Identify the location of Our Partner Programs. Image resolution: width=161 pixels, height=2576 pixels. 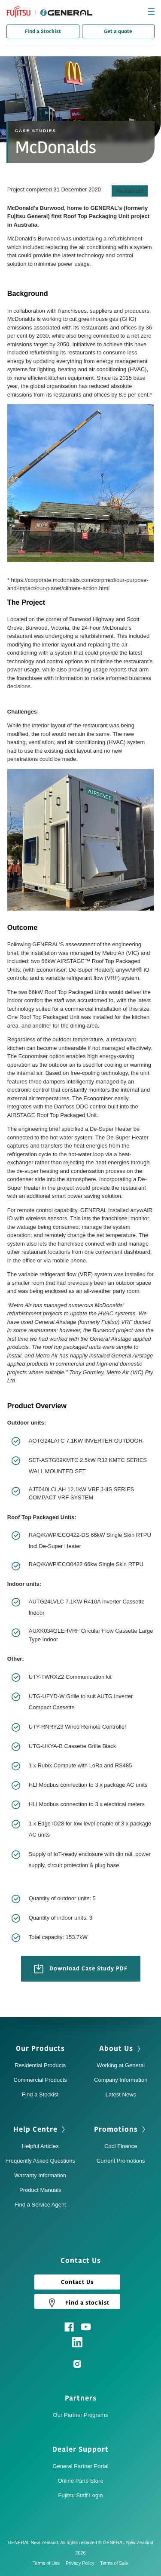
(80, 2415).